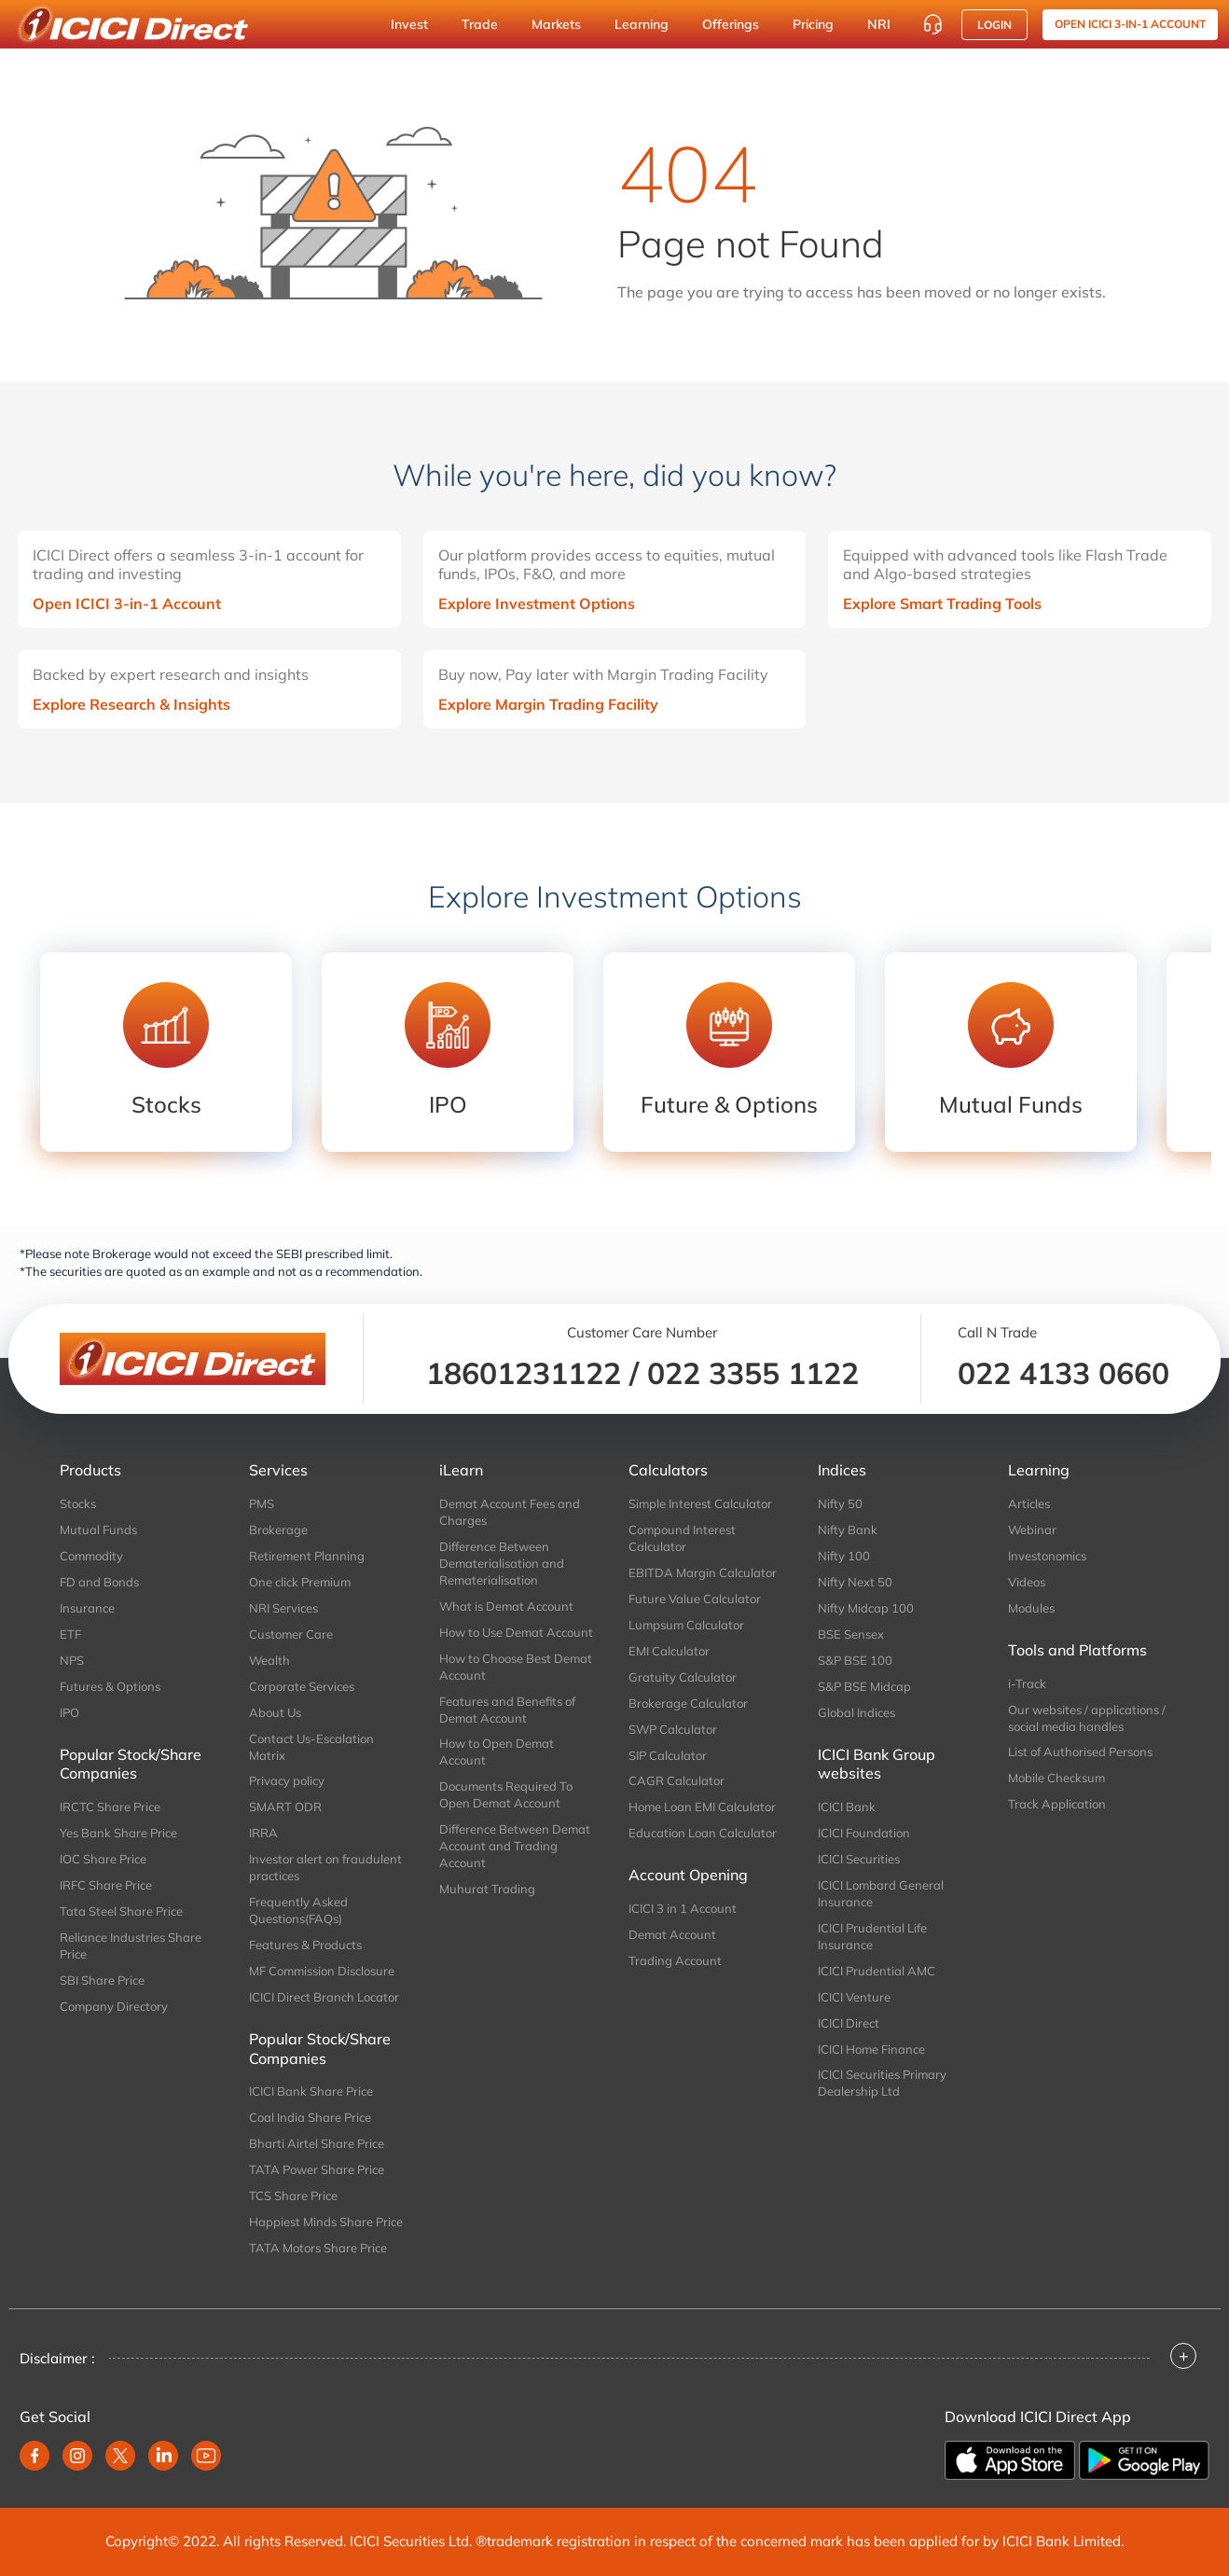 This screenshot has height=2576, width=1229. What do you see at coordinates (1056, 1777) in the screenshot?
I see `Mobile Checksum` at bounding box center [1056, 1777].